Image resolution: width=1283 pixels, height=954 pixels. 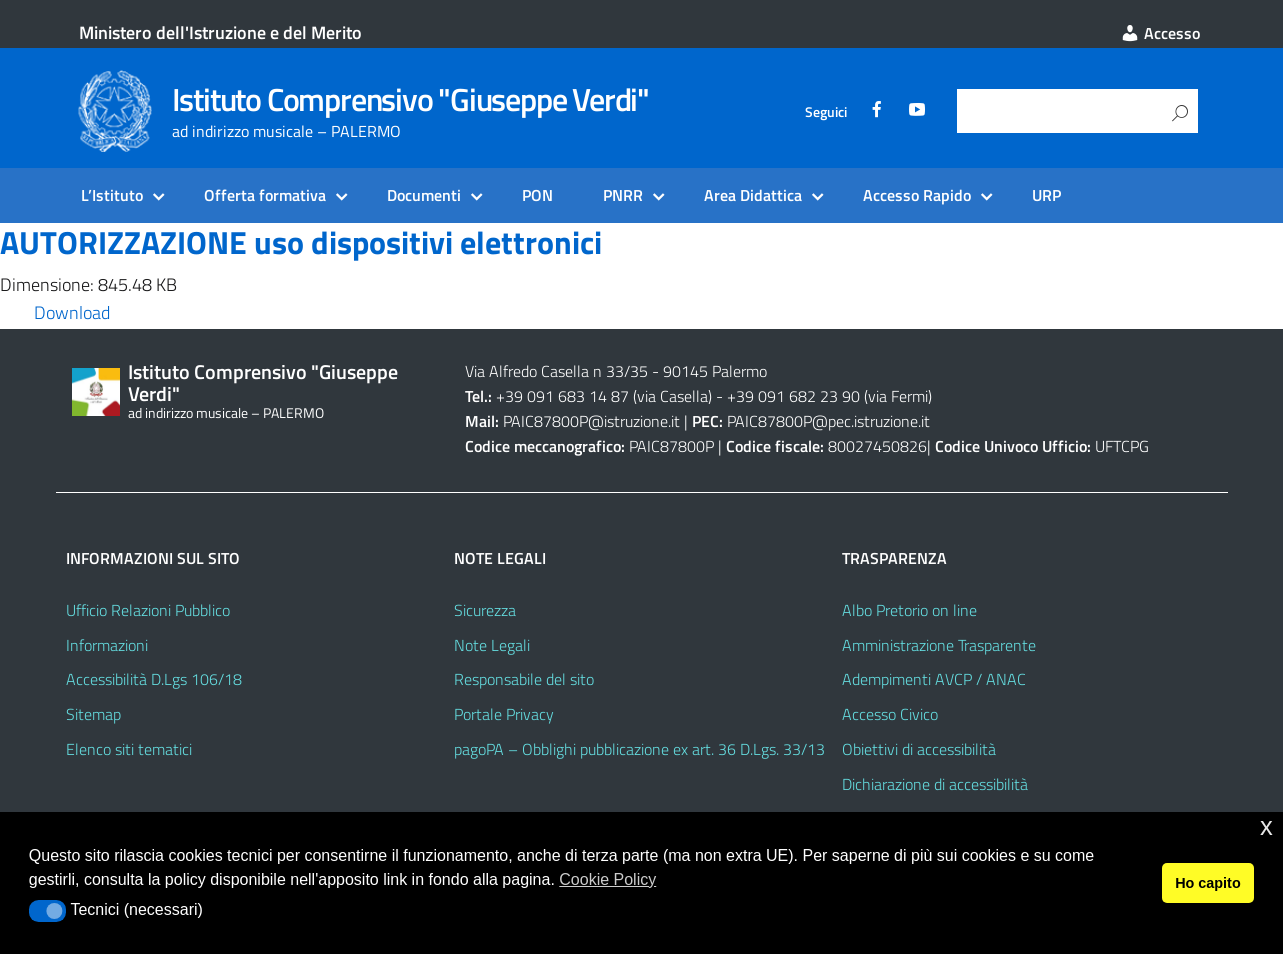 What do you see at coordinates (639, 749) in the screenshot?
I see `pagoPA – Obblighi pubblicazione ex art. 36 D.Lgs. 33/13` at bounding box center [639, 749].